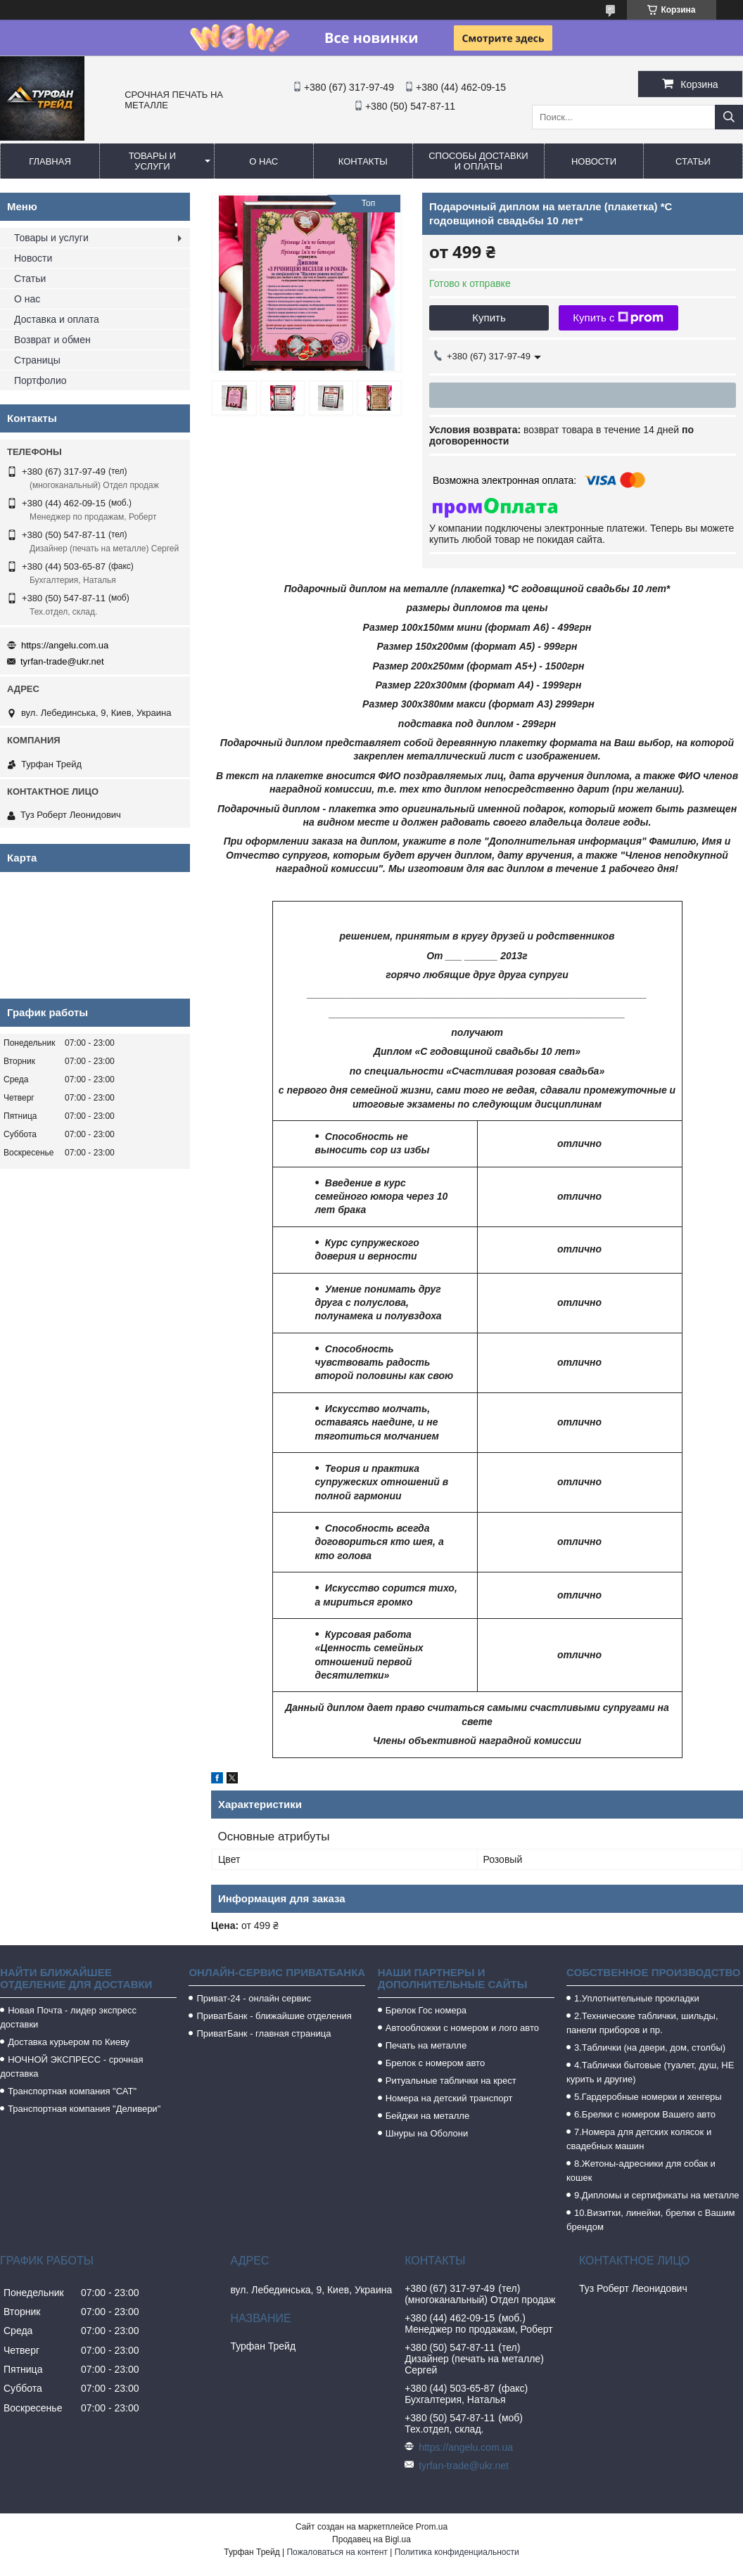  What do you see at coordinates (641, 2170) in the screenshot?
I see `8.Жетоны-адресники для собак и кошек` at bounding box center [641, 2170].